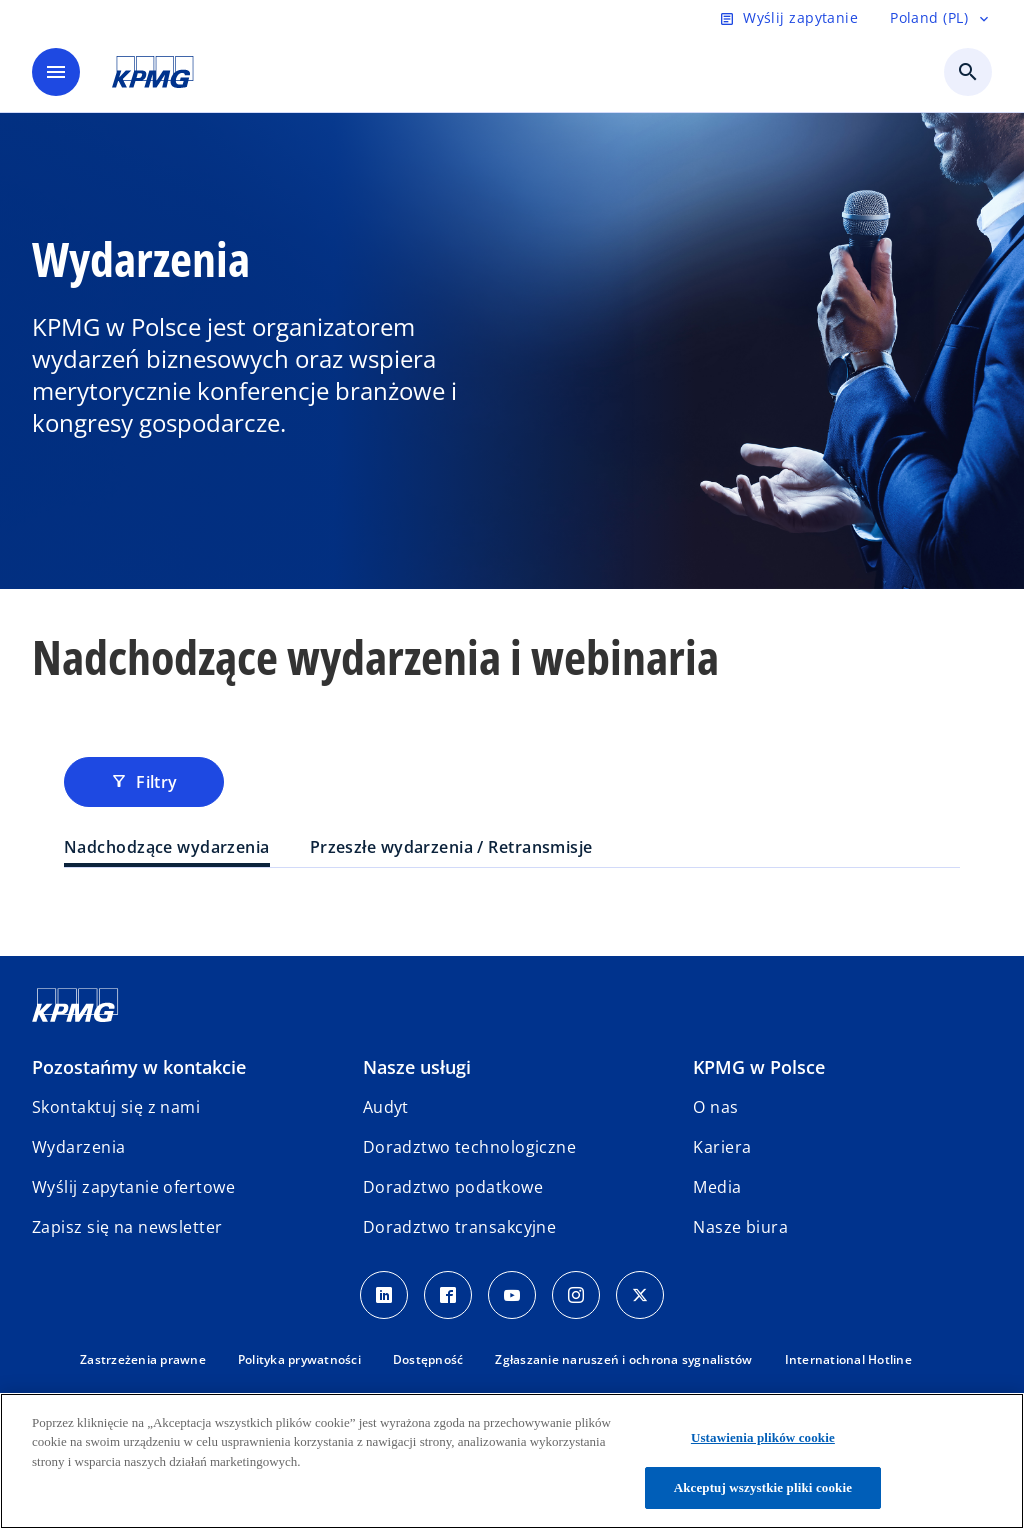  What do you see at coordinates (640, 1295) in the screenshot?
I see `[X]` at bounding box center [640, 1295].